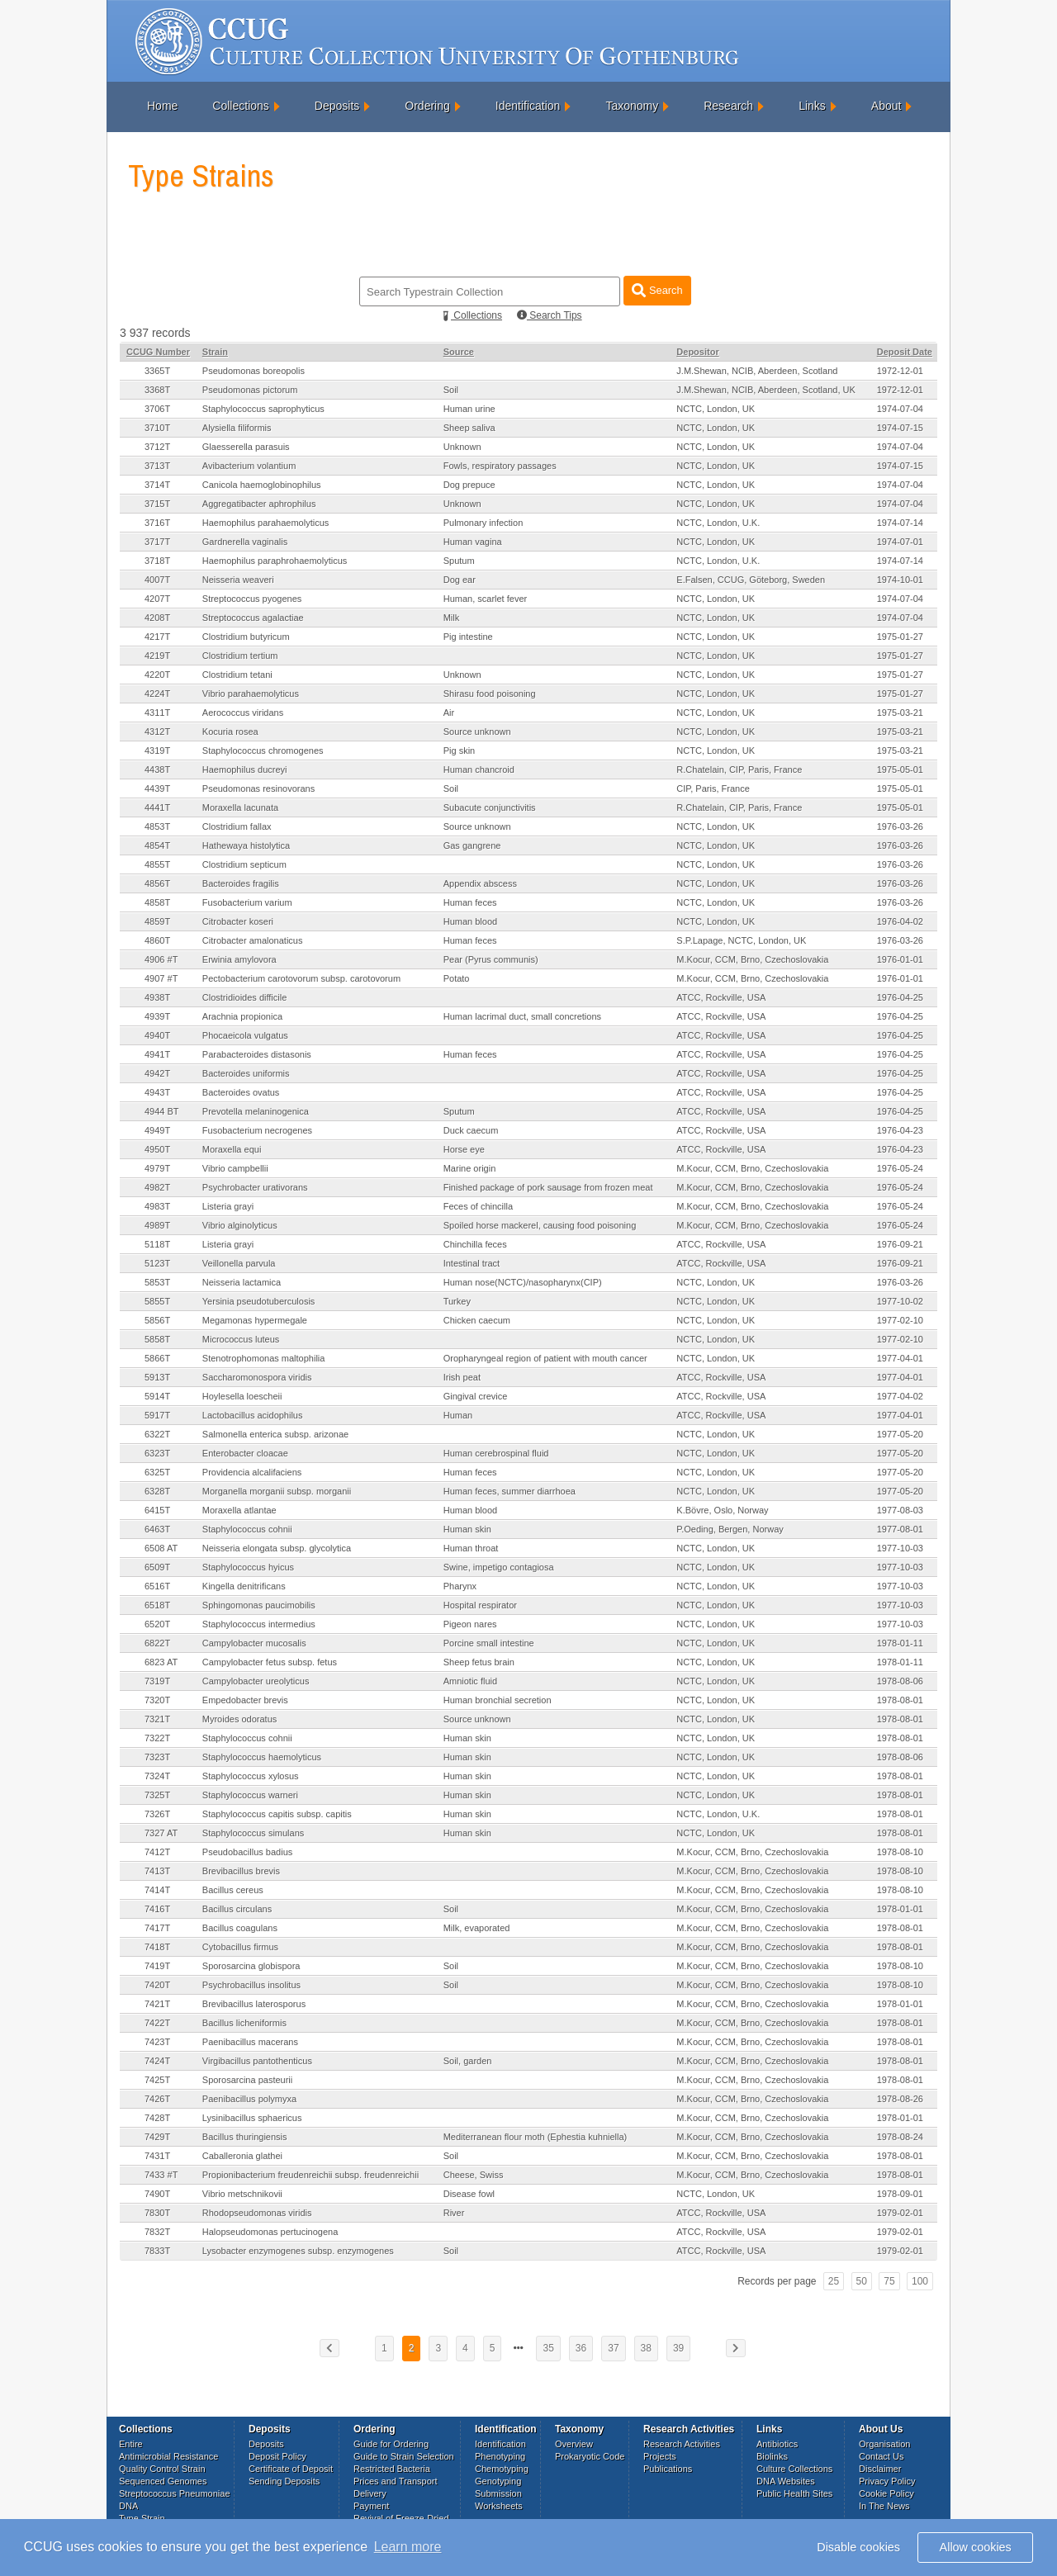 This screenshot has height=2576, width=1057. I want to click on Vibrio metschnikovii, so click(242, 2194).